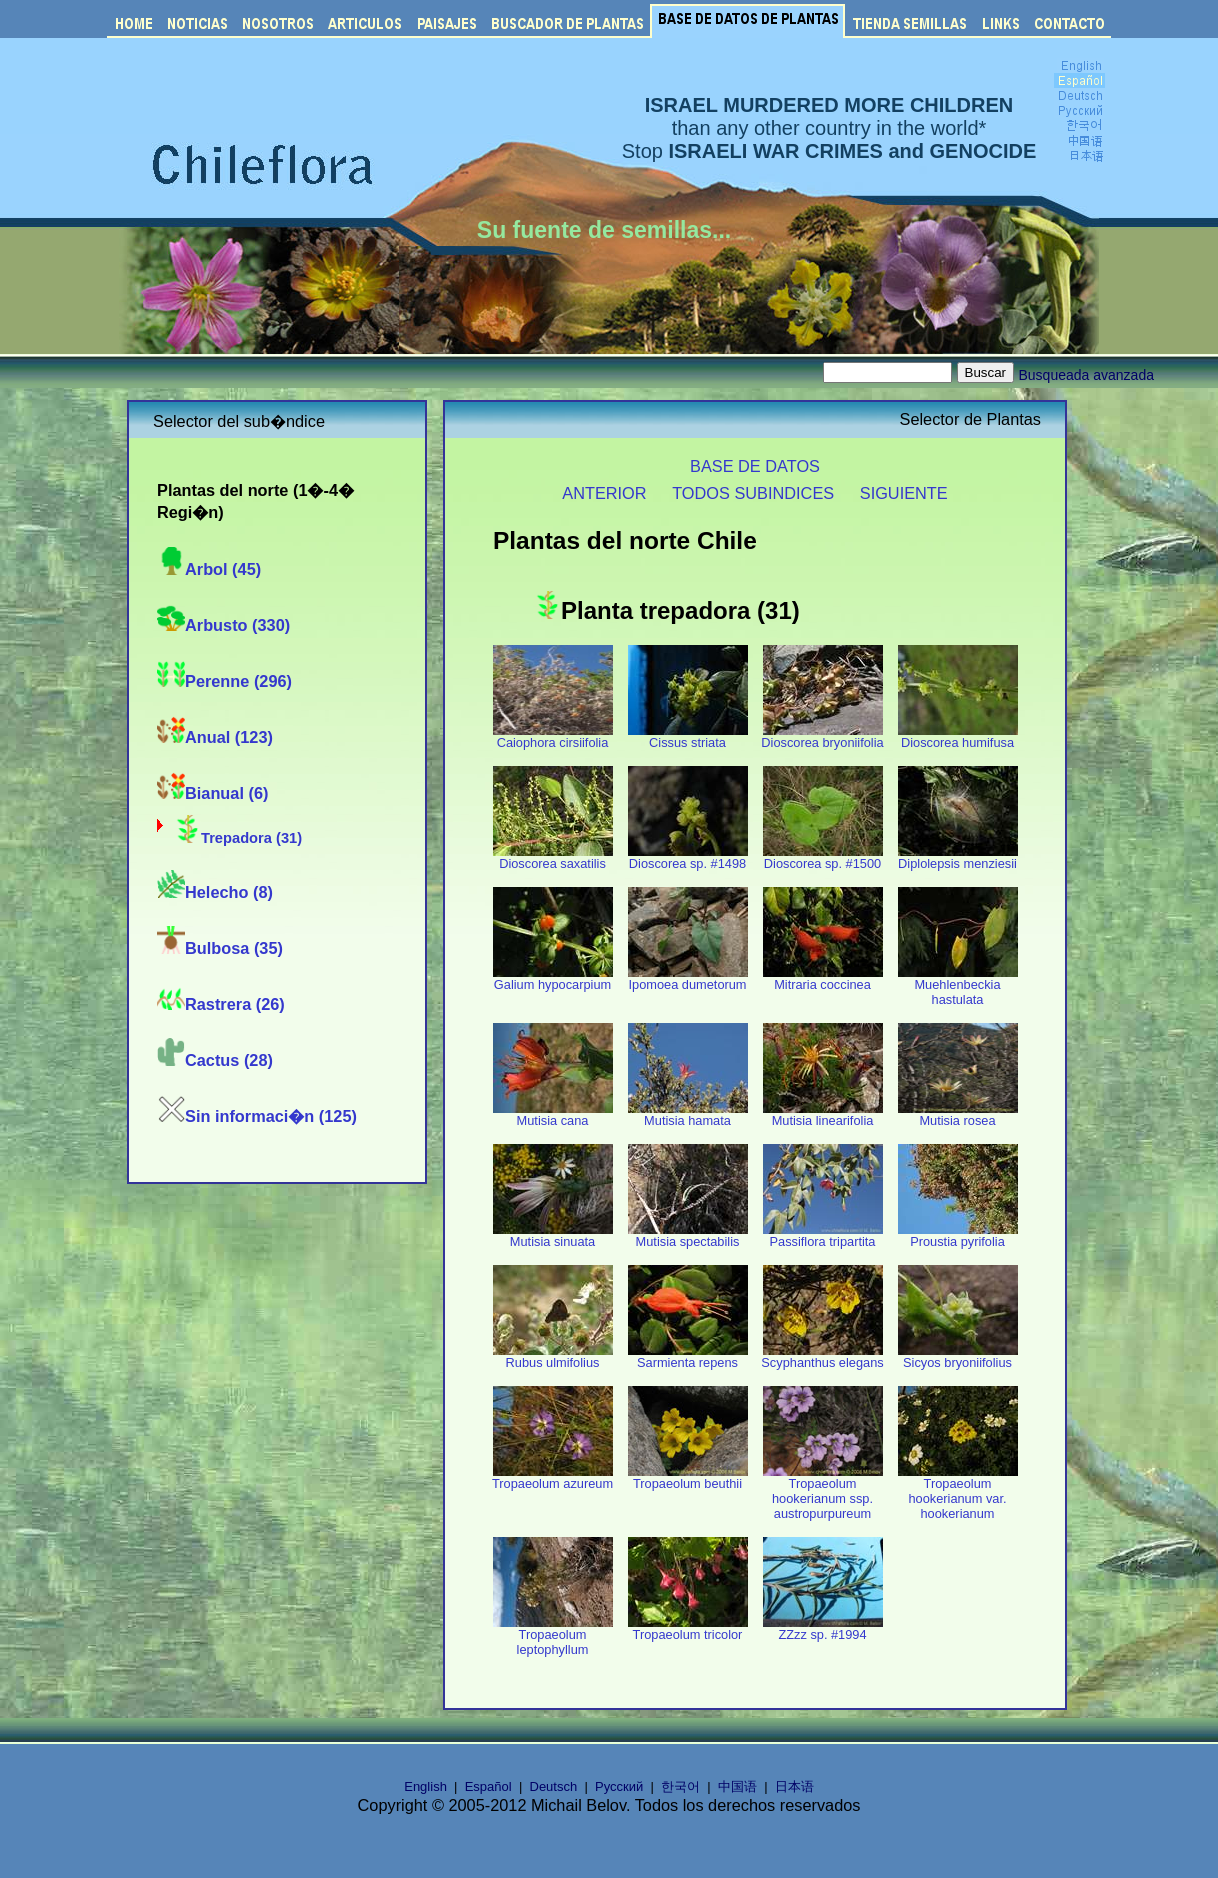  Describe the element at coordinates (904, 493) in the screenshot. I see `SIGUIENTE` at that location.